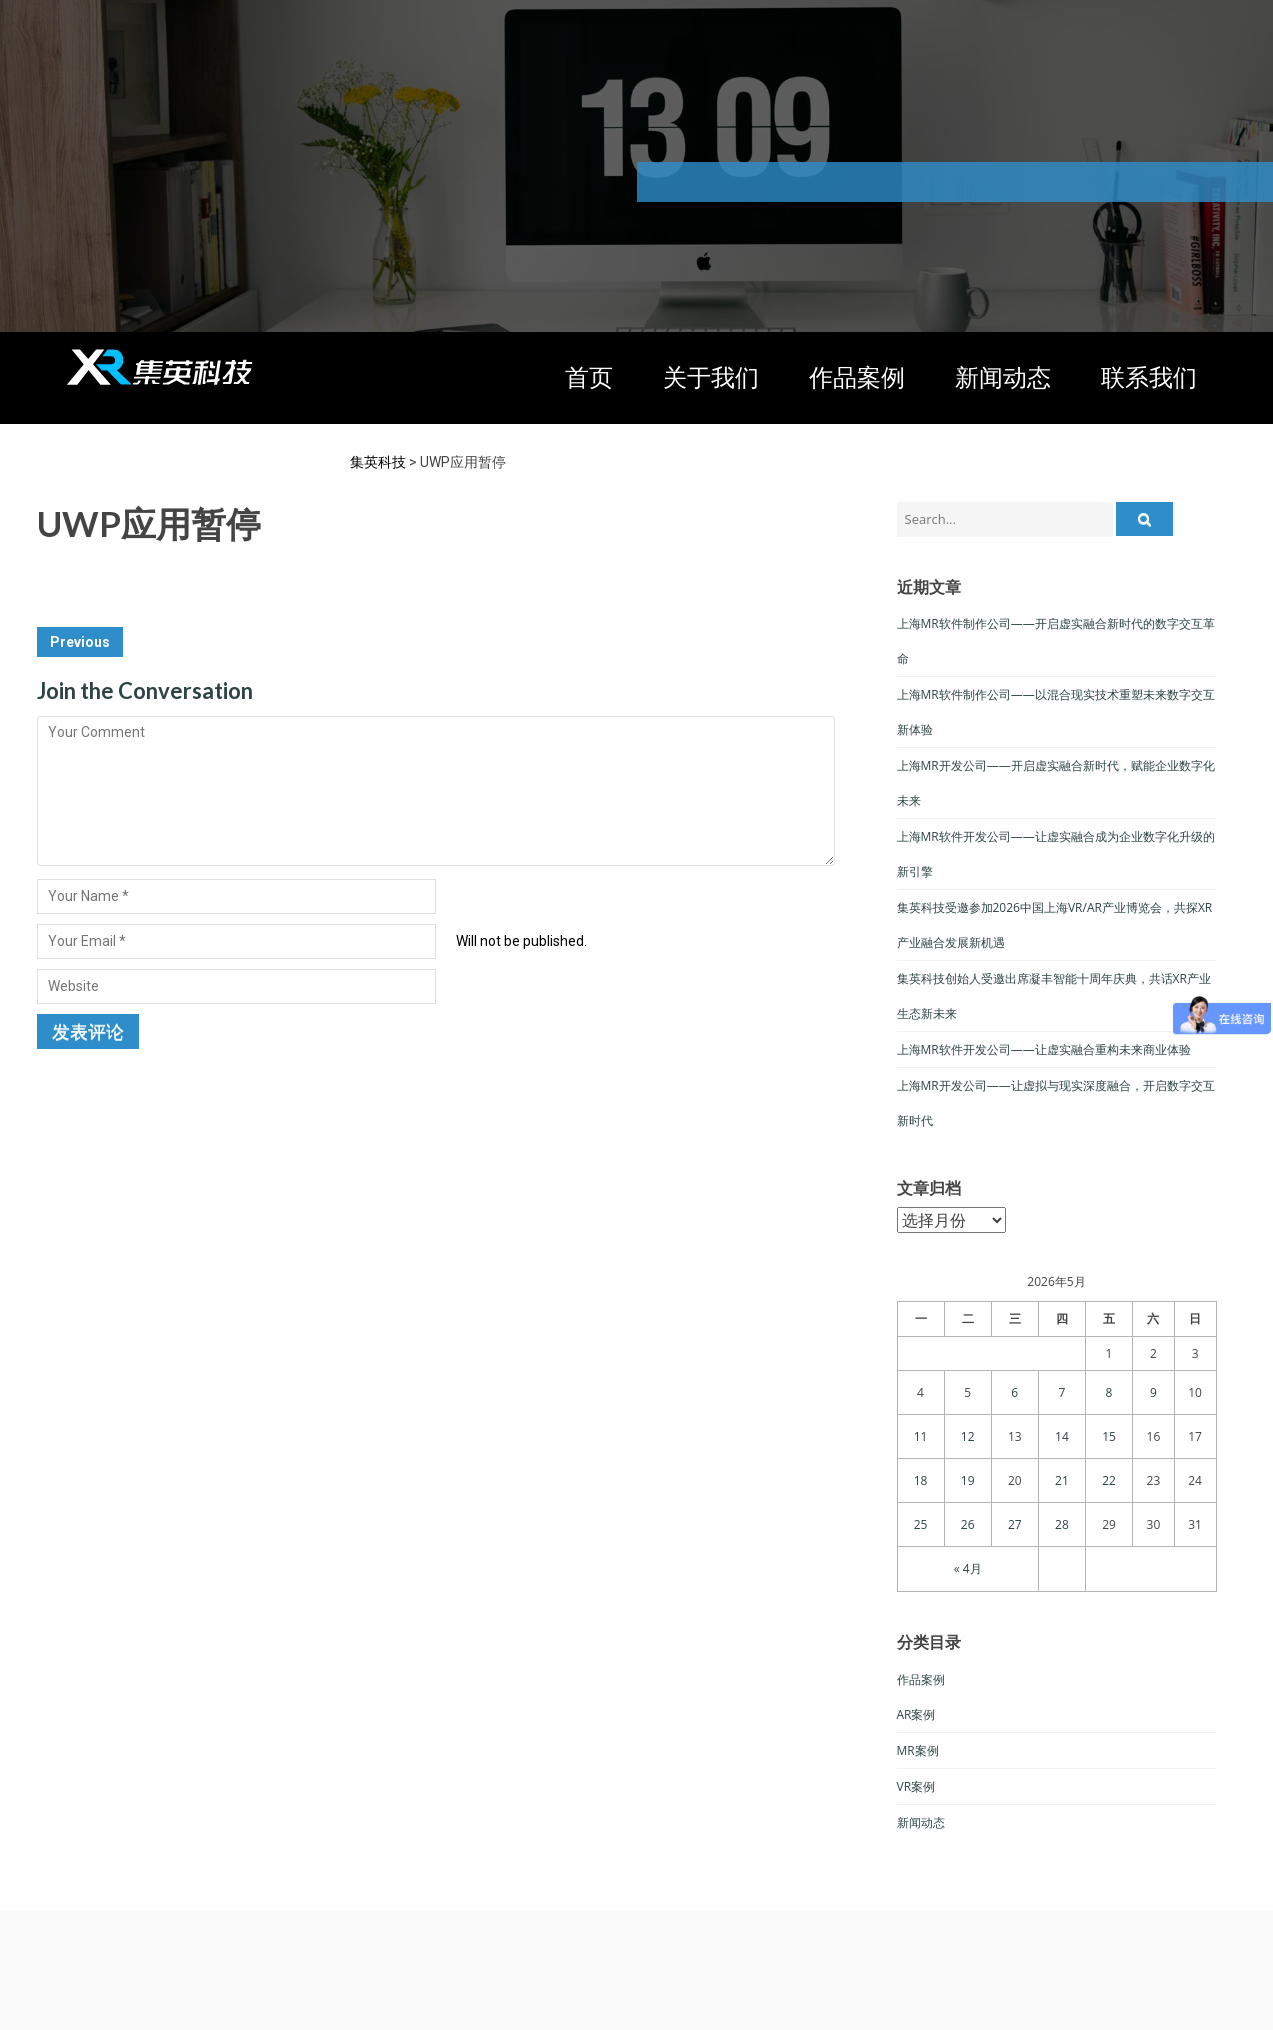 The width and height of the screenshot is (1273, 2030). I want to click on MR案例, so click(918, 1750).